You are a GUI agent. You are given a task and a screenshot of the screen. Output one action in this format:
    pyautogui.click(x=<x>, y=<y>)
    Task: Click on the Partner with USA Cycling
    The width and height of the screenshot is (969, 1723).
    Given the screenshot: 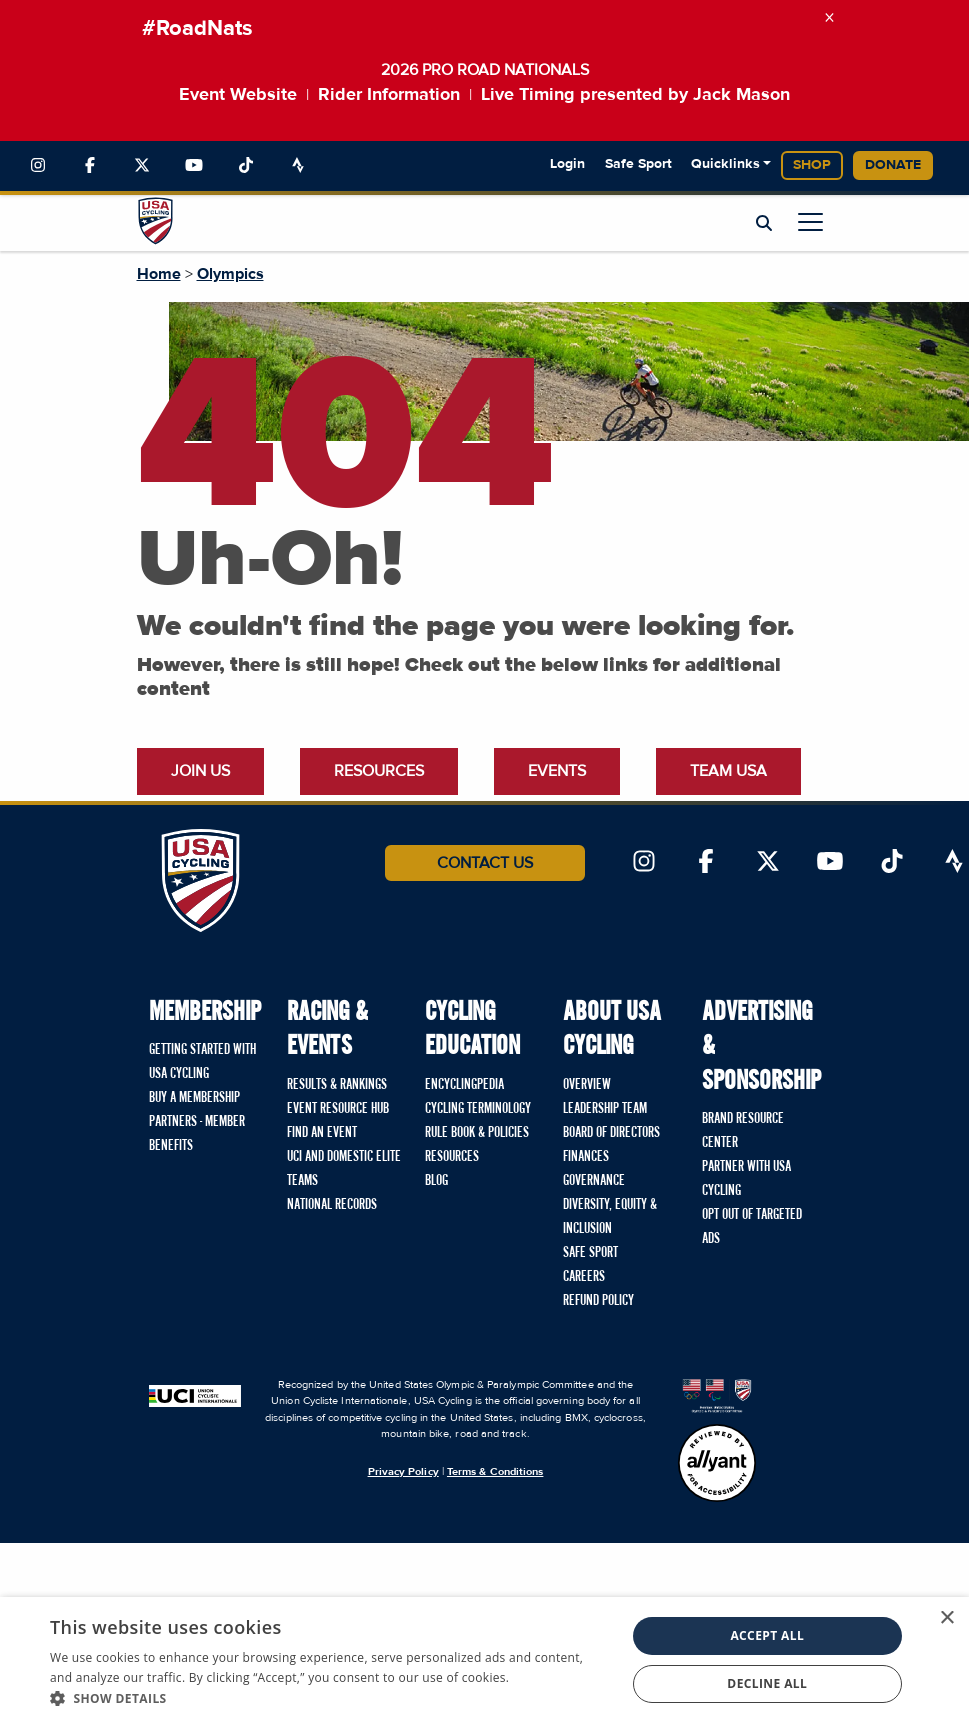 What is the action you would take?
    pyautogui.click(x=746, y=1179)
    